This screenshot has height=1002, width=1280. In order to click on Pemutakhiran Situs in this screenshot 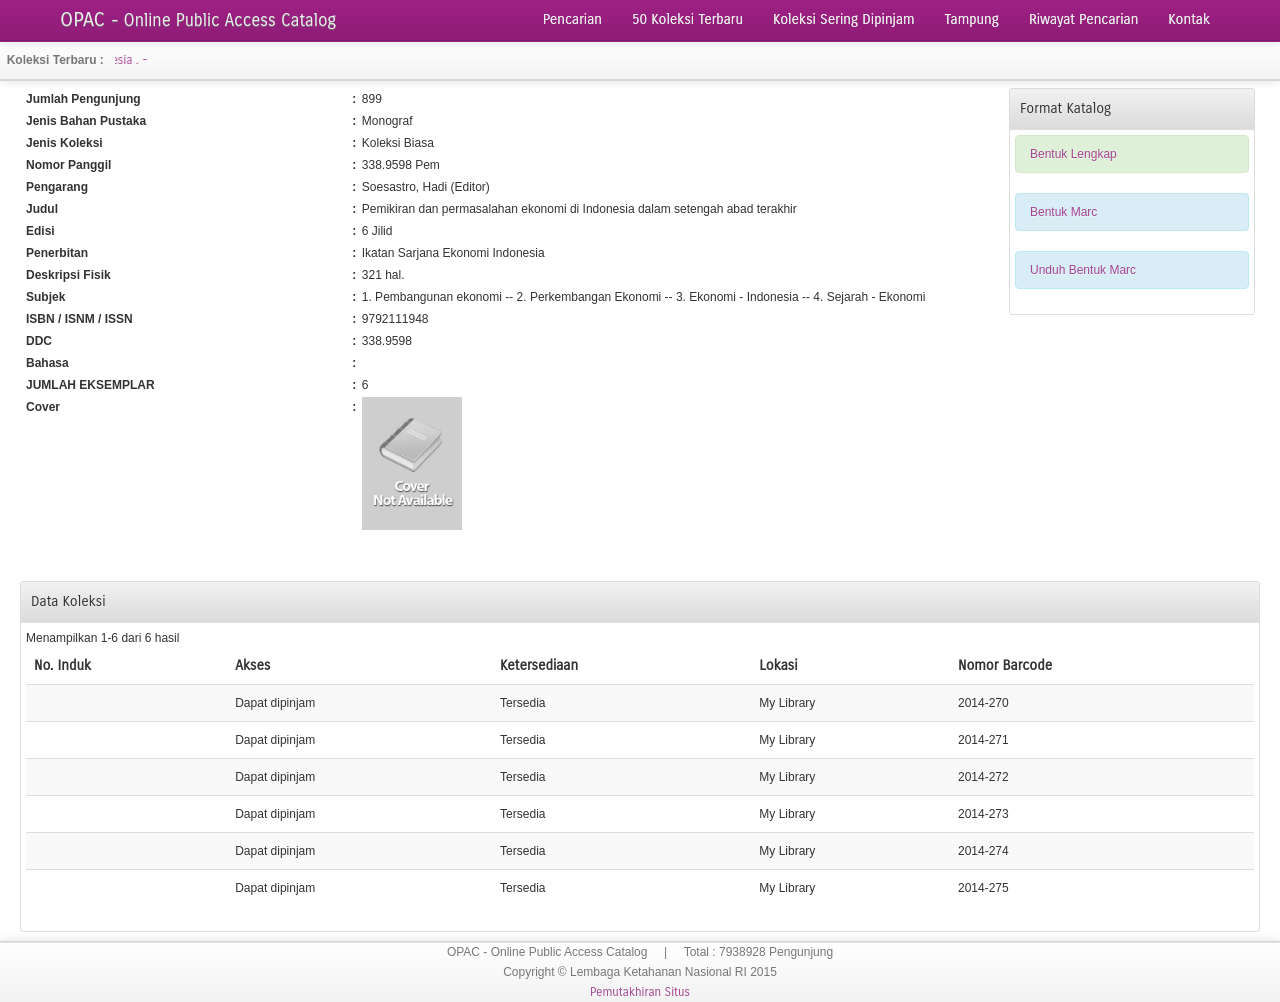, I will do `click(640, 992)`.